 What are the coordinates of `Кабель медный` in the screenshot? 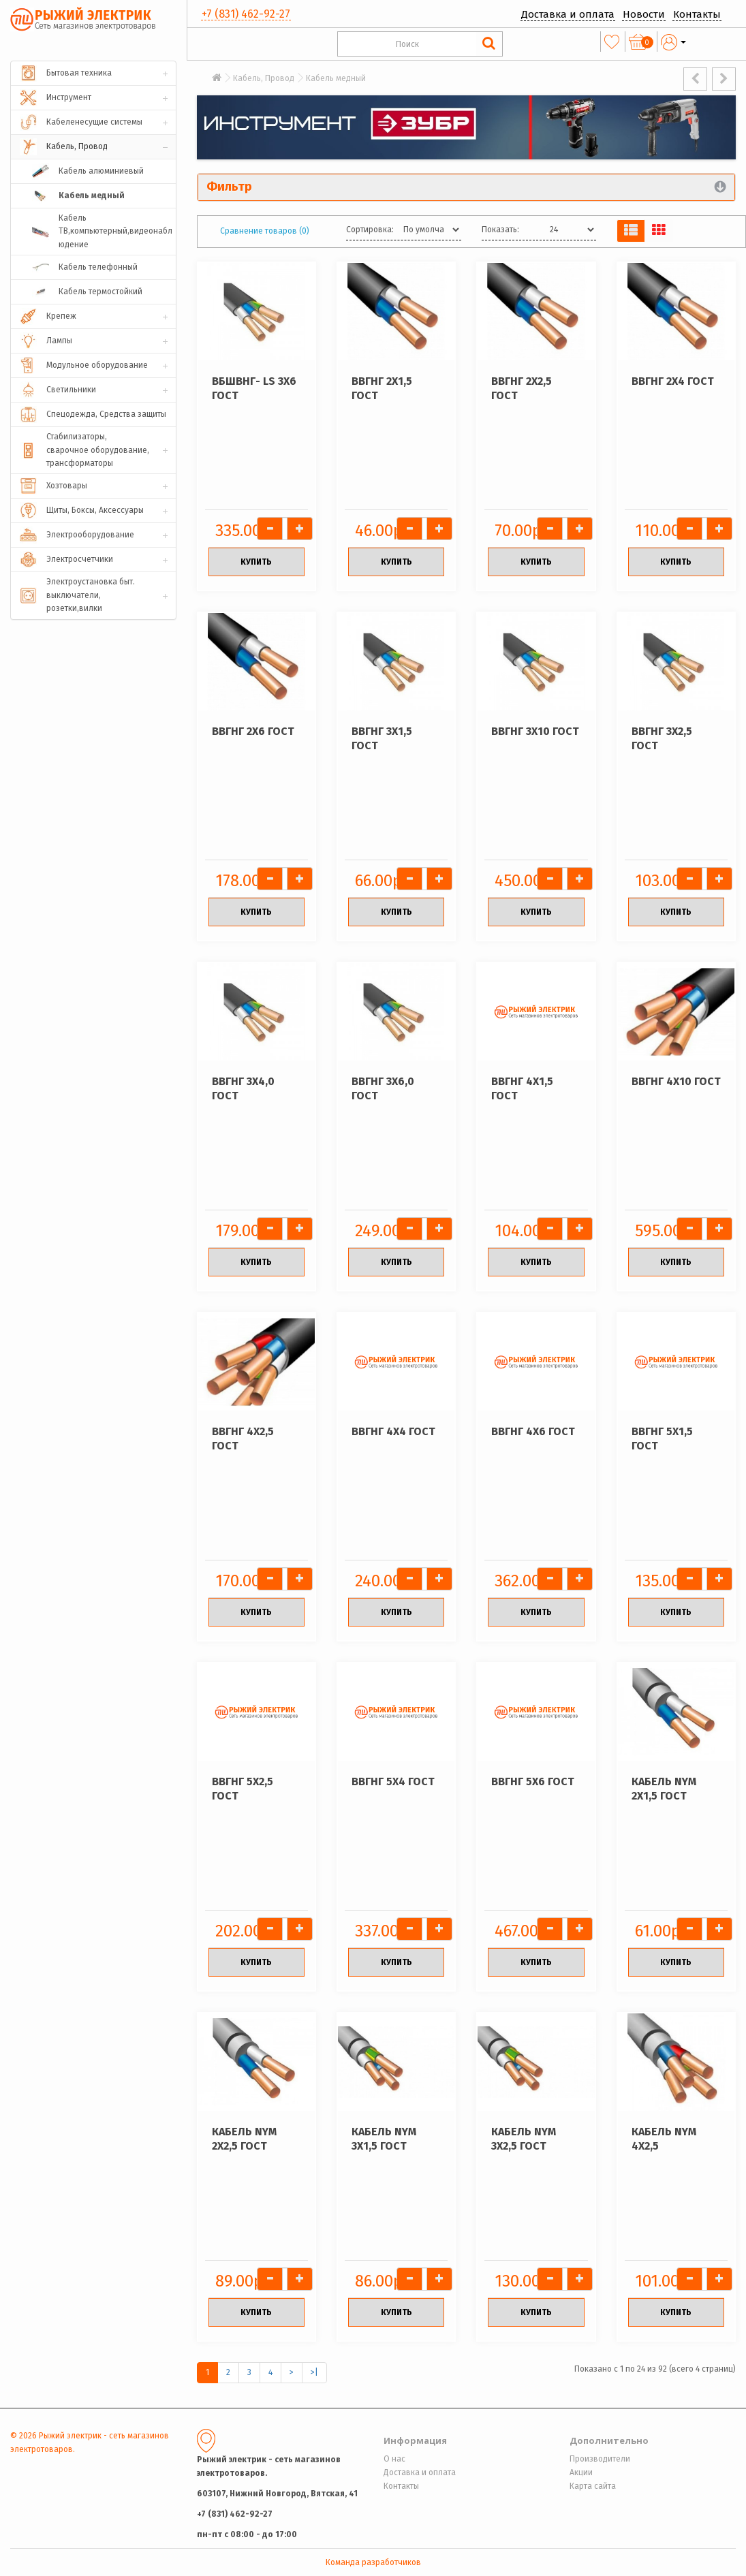 It's located at (336, 78).